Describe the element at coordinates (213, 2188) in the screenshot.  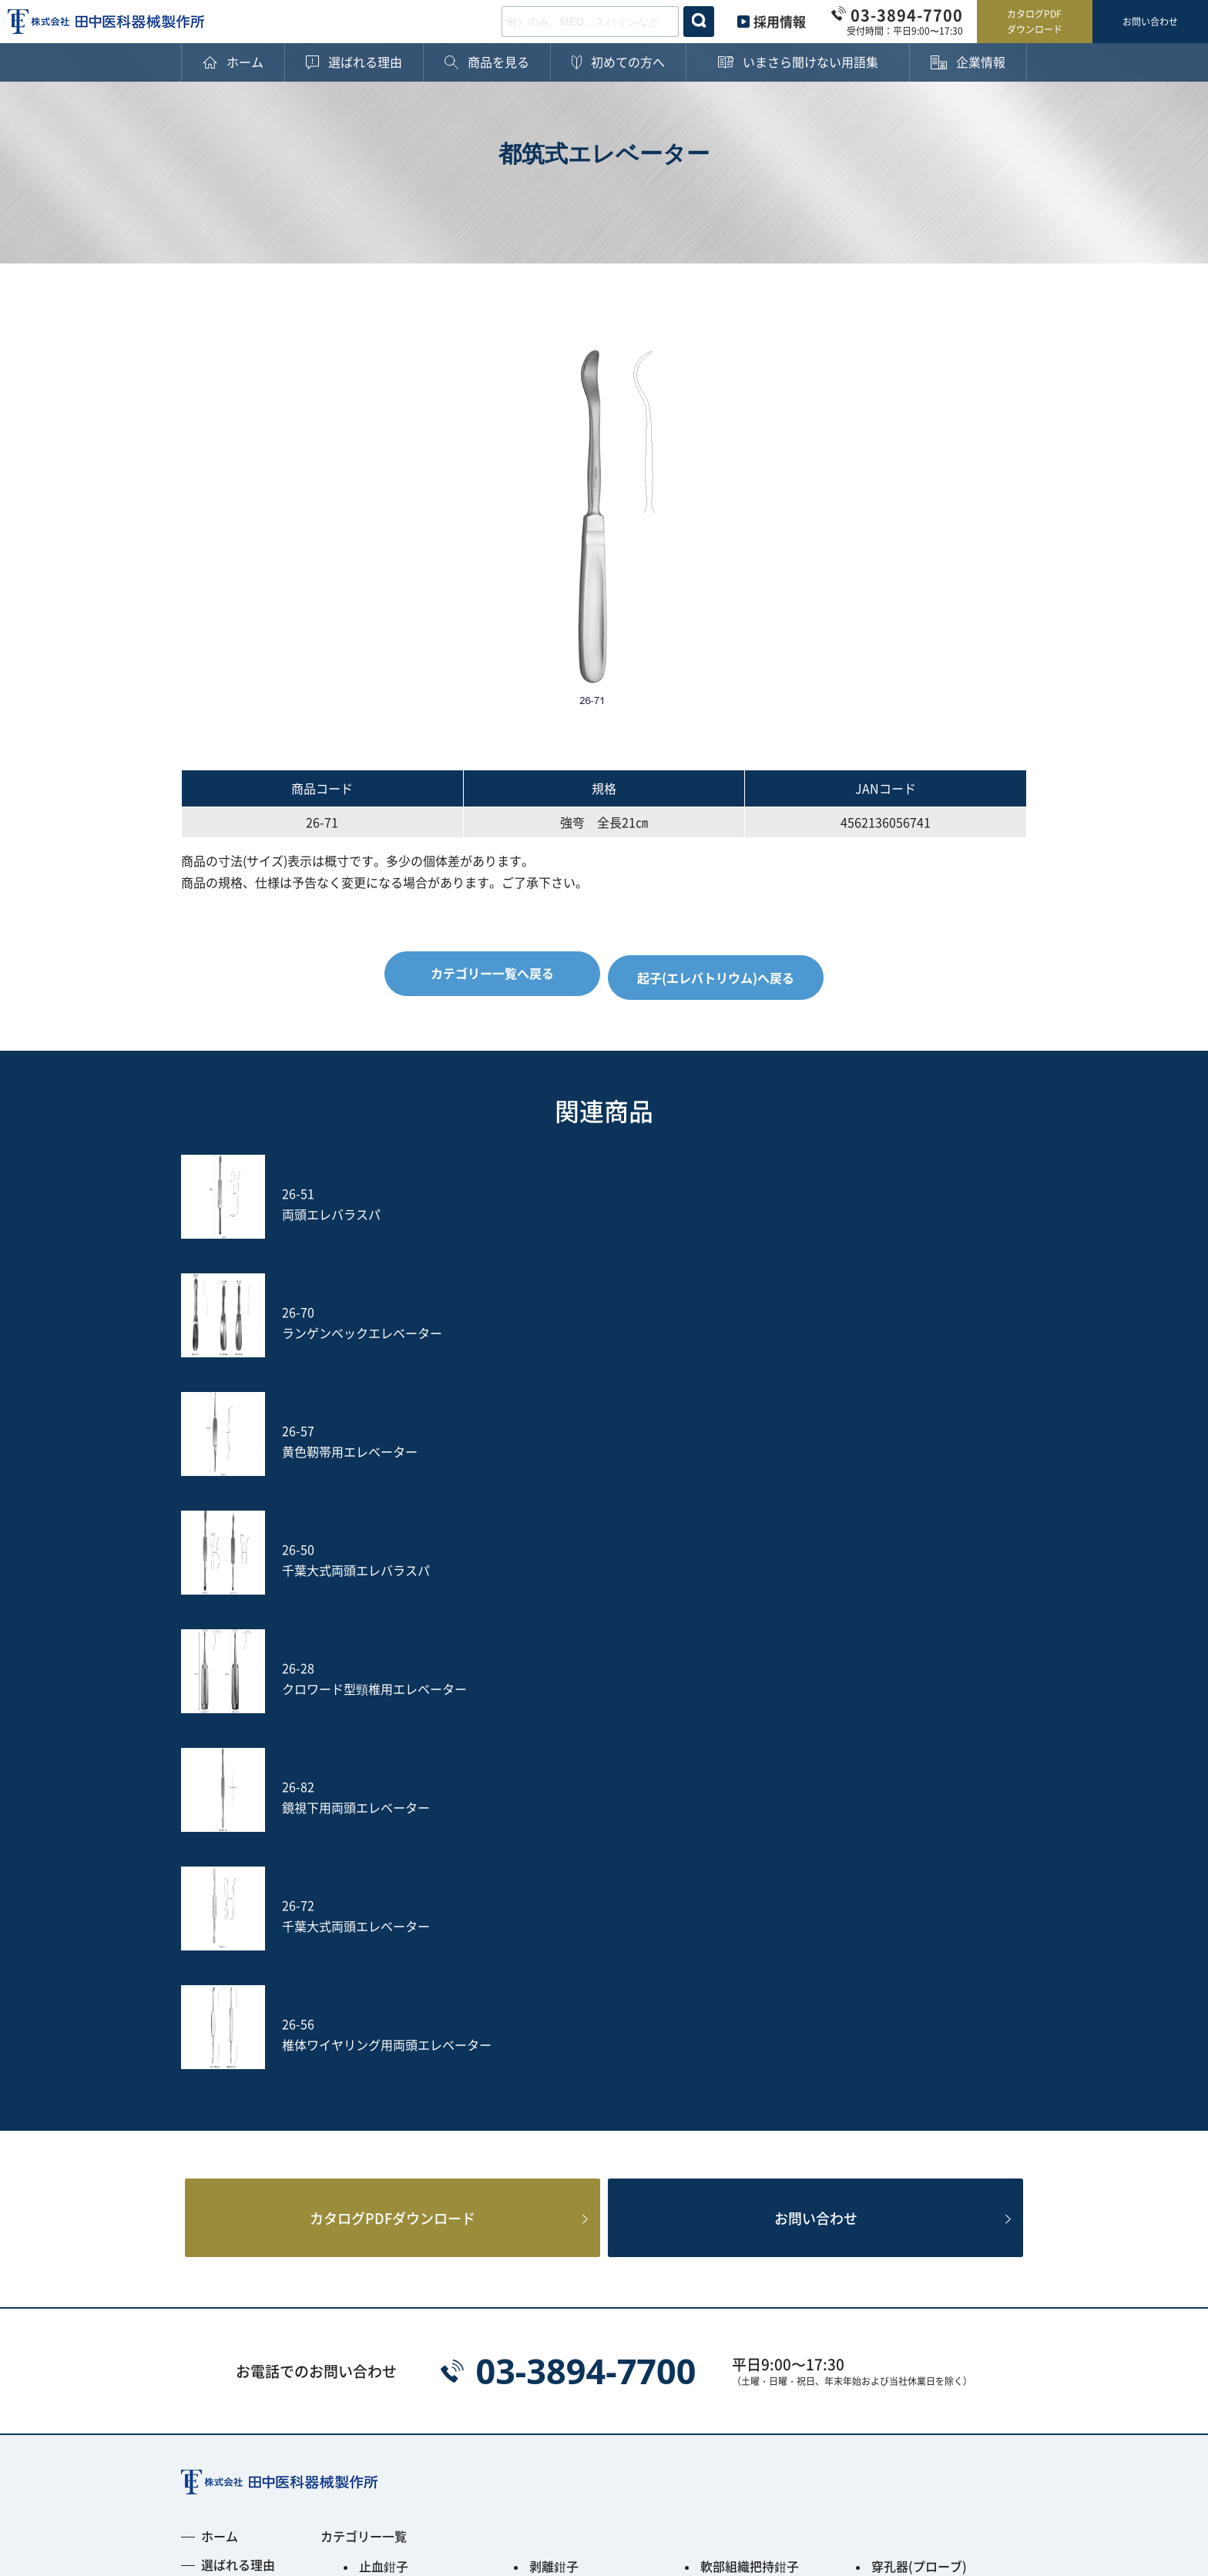
I see `沿革` at that location.